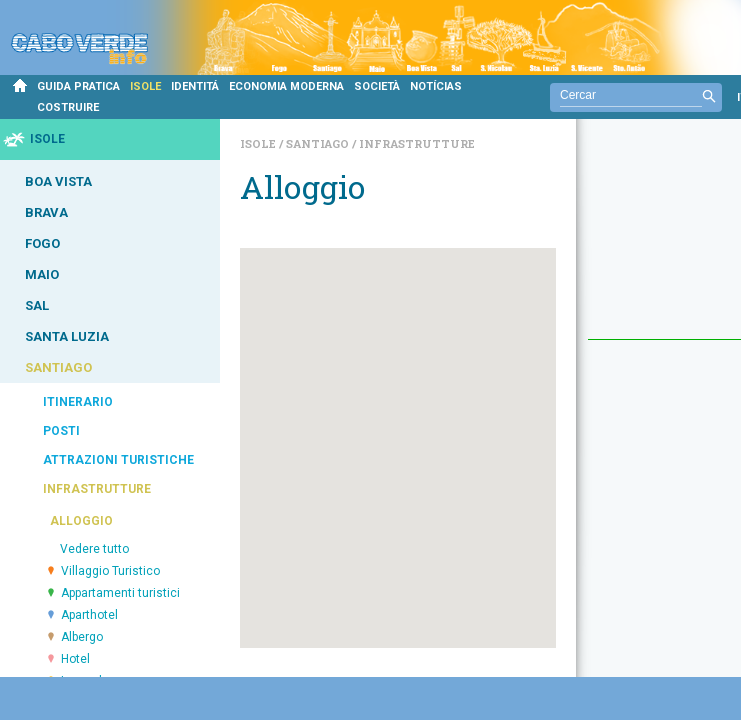  What do you see at coordinates (377, 86) in the screenshot?
I see `SOCIETÀ` at bounding box center [377, 86].